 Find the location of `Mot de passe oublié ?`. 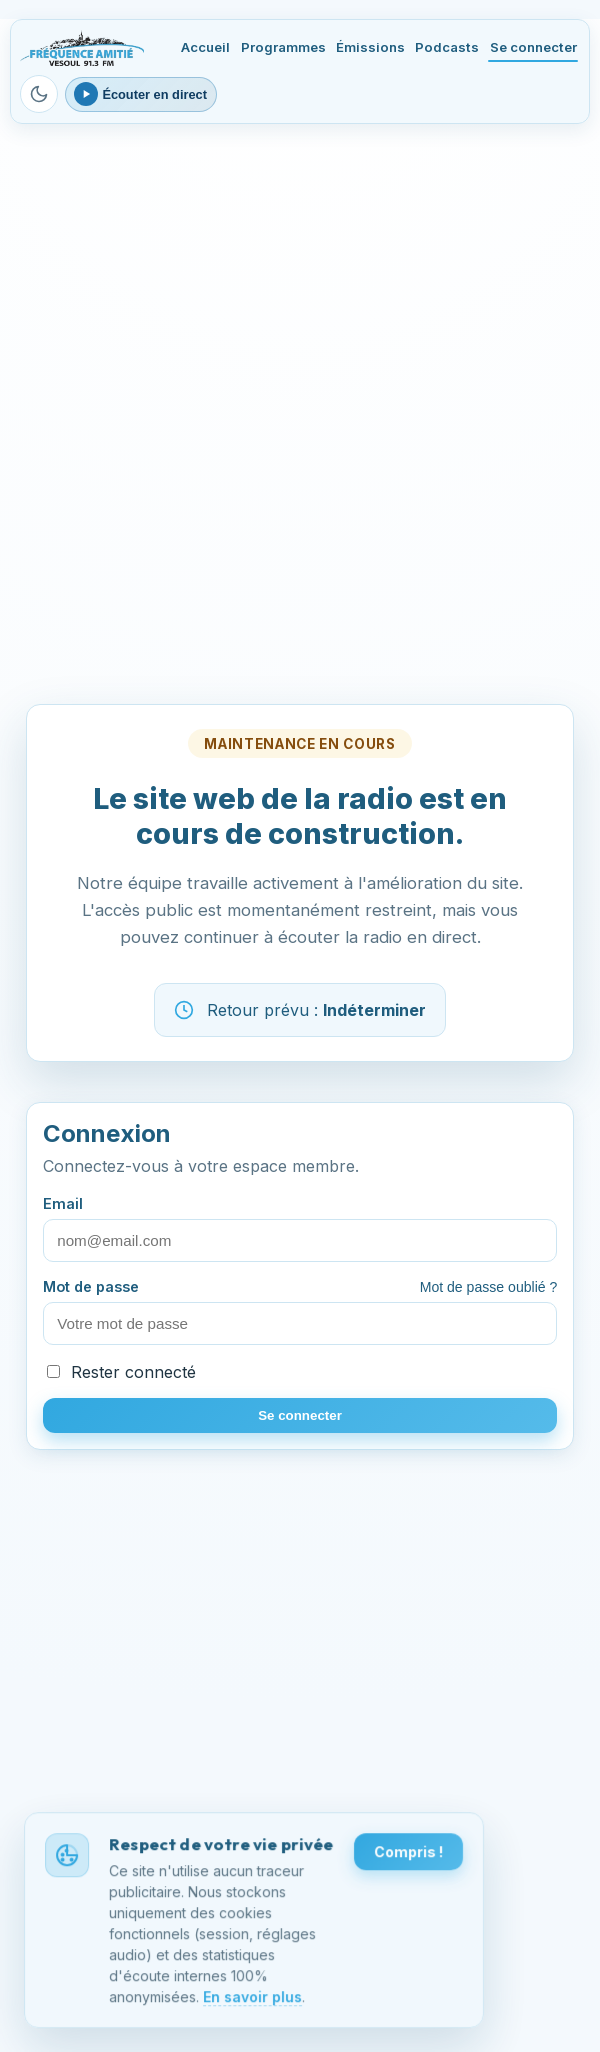

Mot de passe oublié ? is located at coordinates (489, 1287).